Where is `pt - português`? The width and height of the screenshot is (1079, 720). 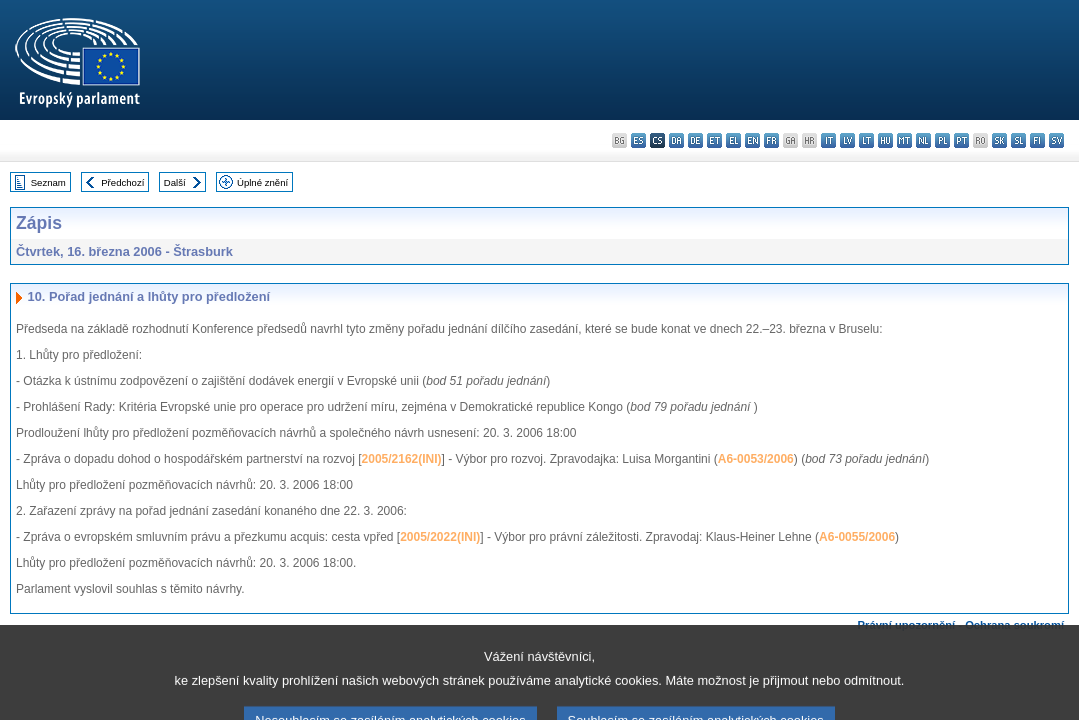 pt - português is located at coordinates (961, 140).